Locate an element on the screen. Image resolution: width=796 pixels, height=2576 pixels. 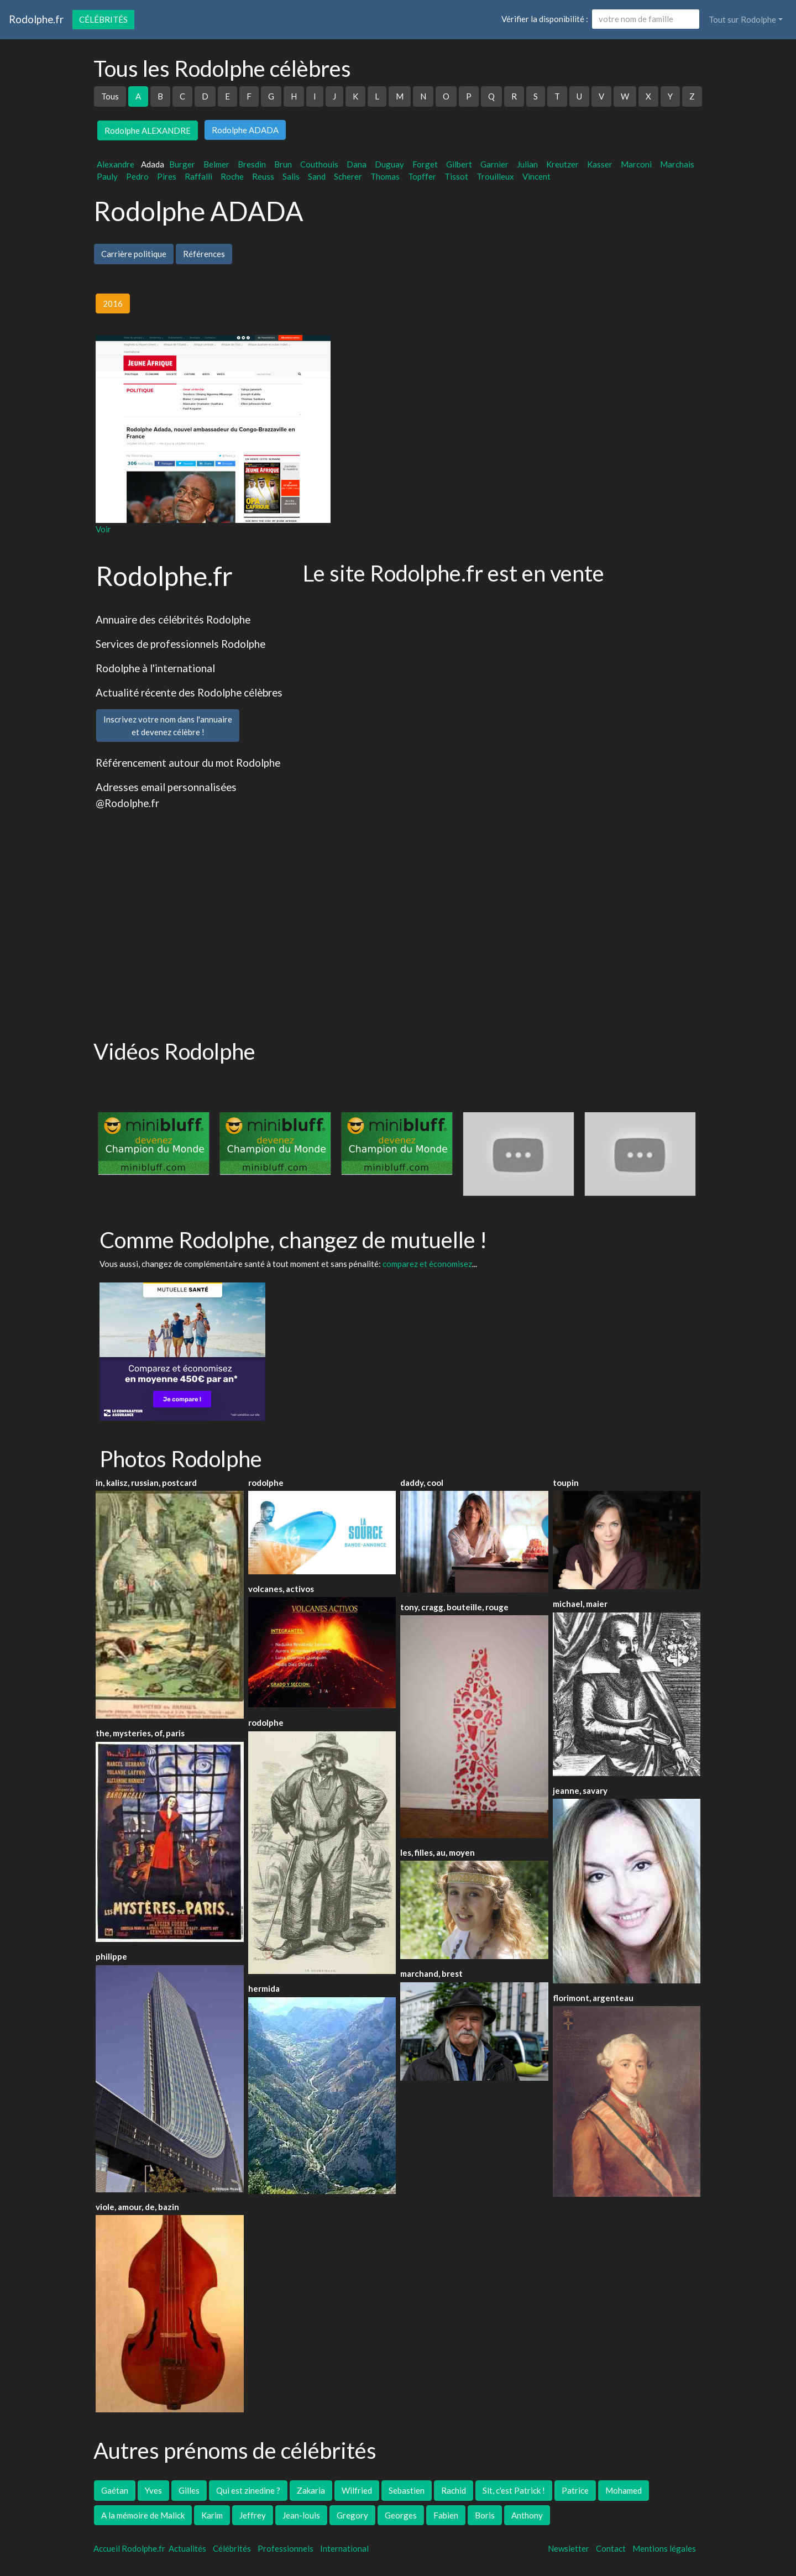
Fabien is located at coordinates (445, 2515).